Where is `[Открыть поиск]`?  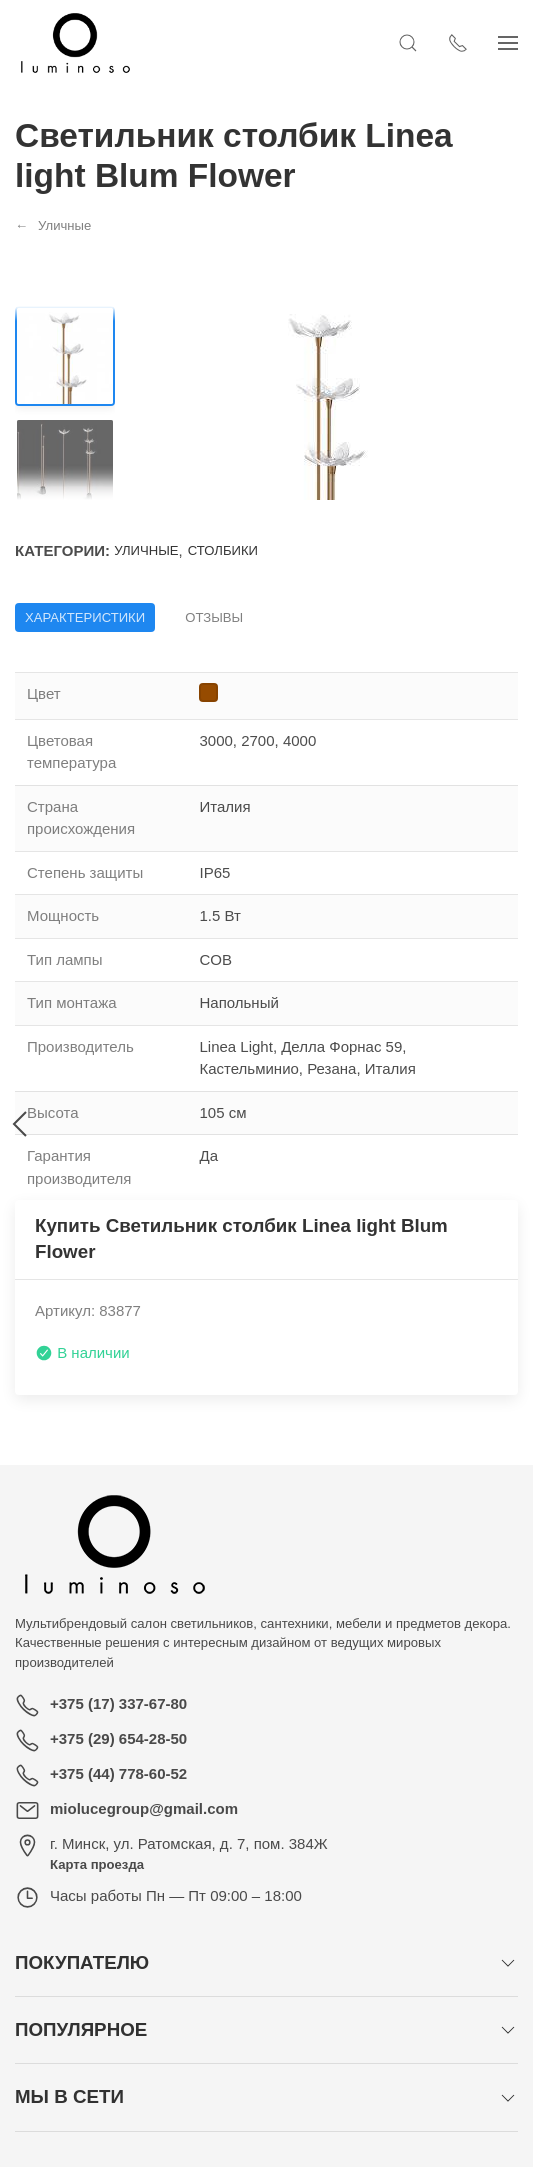 [Открыть поиск] is located at coordinates (408, 43).